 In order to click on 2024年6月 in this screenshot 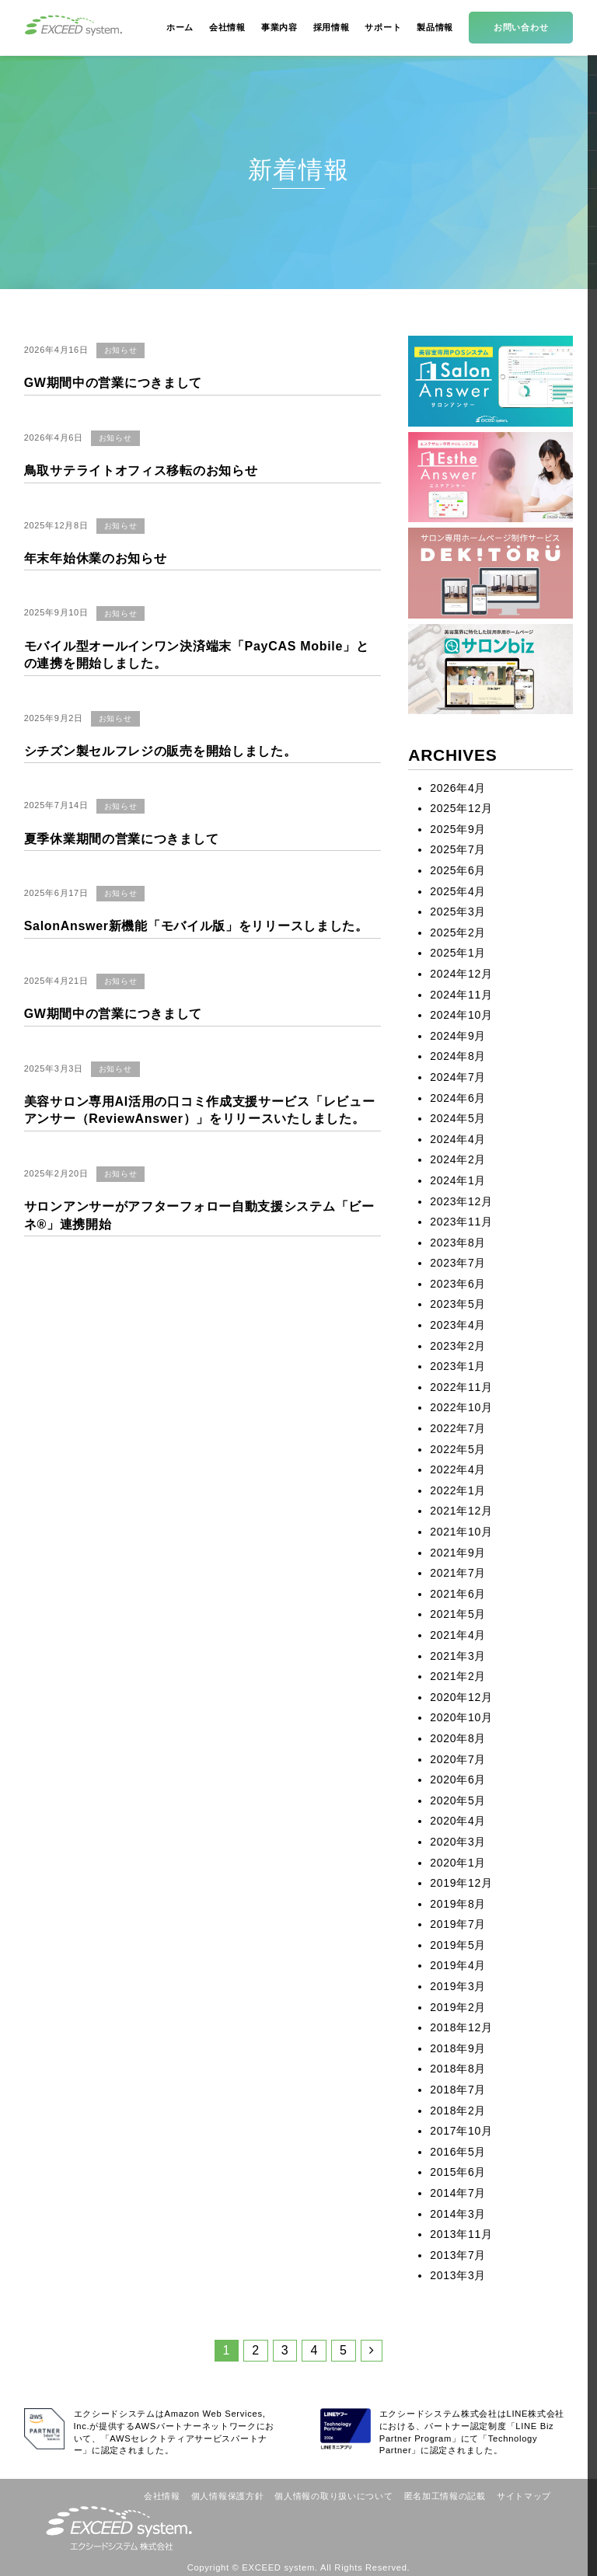, I will do `click(458, 1098)`.